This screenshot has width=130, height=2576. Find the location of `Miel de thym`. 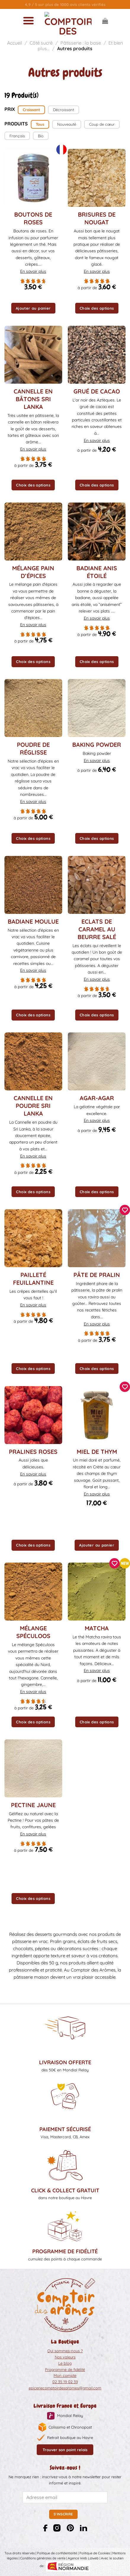

Miel de thym is located at coordinates (97, 1451).